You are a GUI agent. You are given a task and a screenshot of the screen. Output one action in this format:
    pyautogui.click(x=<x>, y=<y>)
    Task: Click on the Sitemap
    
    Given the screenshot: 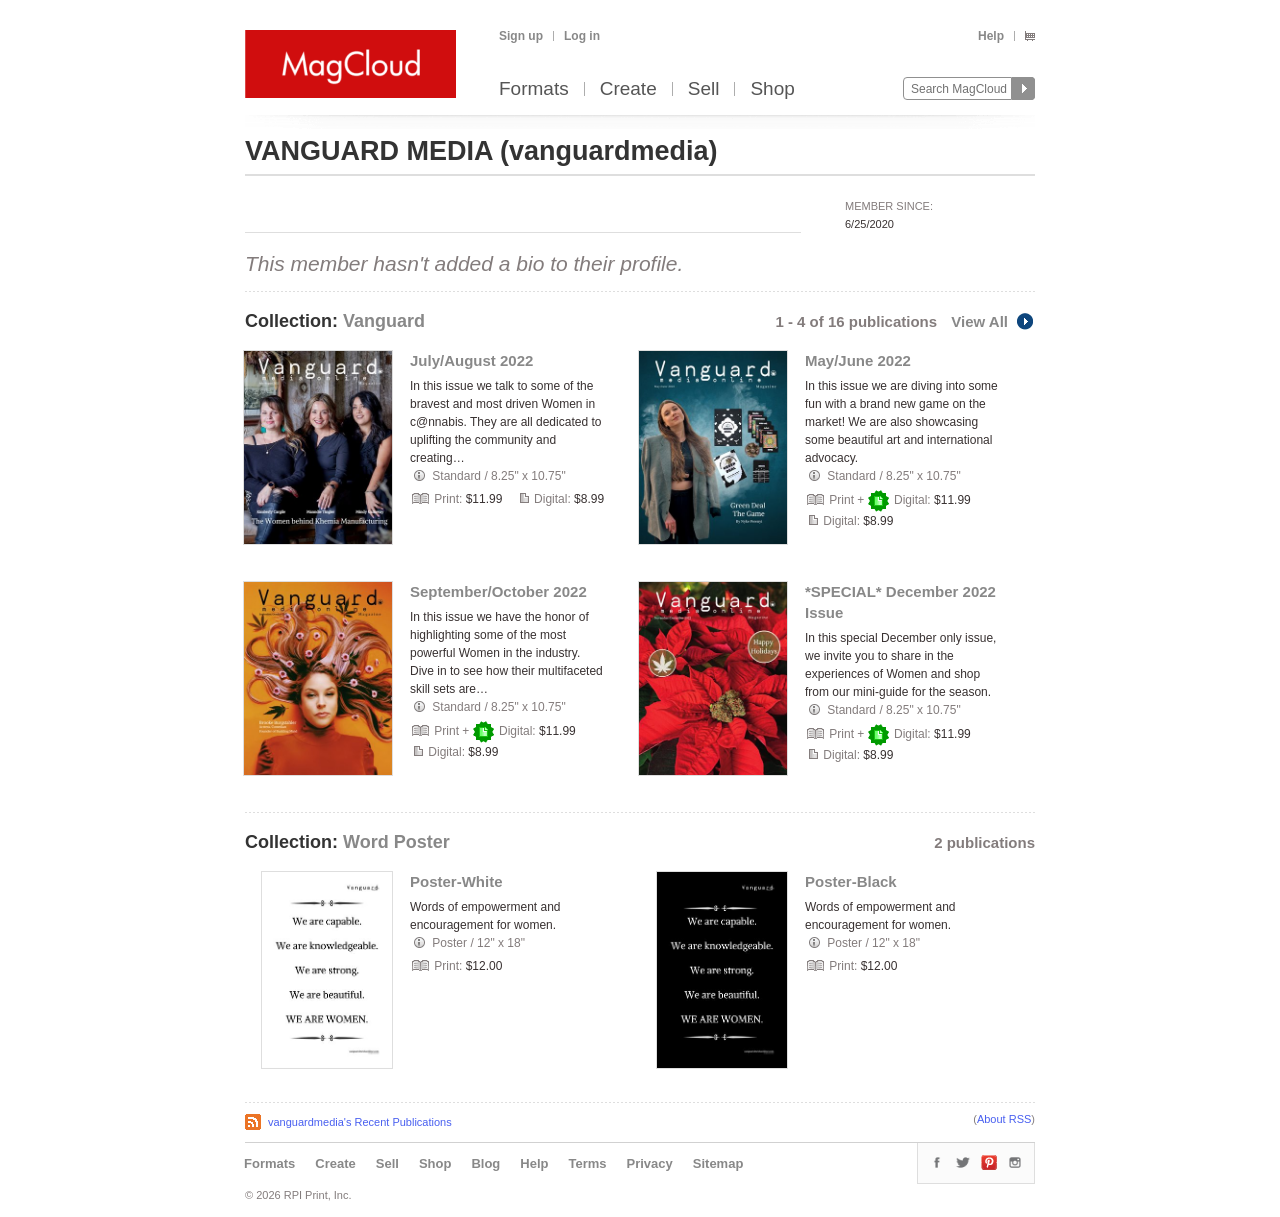 What is the action you would take?
    pyautogui.click(x=718, y=1163)
    